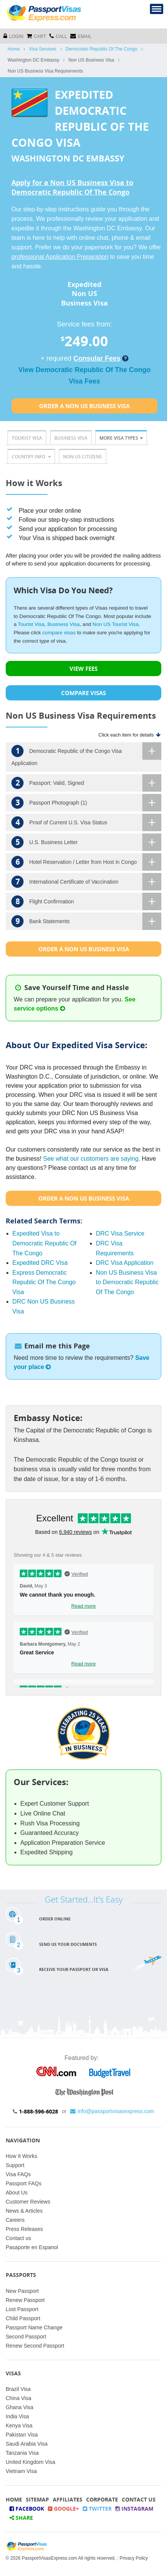 Image resolution: width=167 pixels, height=2576 pixels. What do you see at coordinates (58, 36) in the screenshot?
I see `CALL` at bounding box center [58, 36].